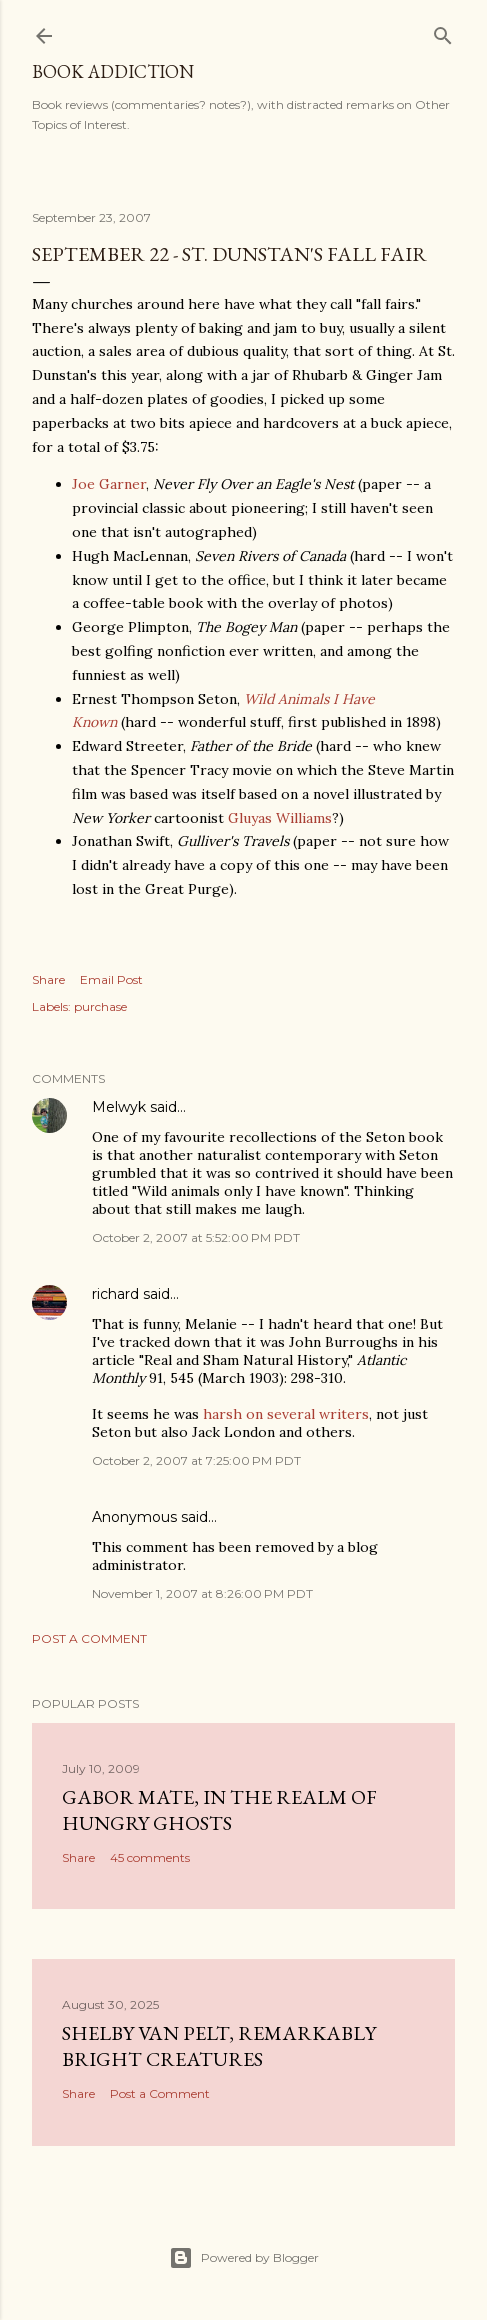 This screenshot has height=2320, width=487. I want to click on harsh on several writers, so click(286, 1414).